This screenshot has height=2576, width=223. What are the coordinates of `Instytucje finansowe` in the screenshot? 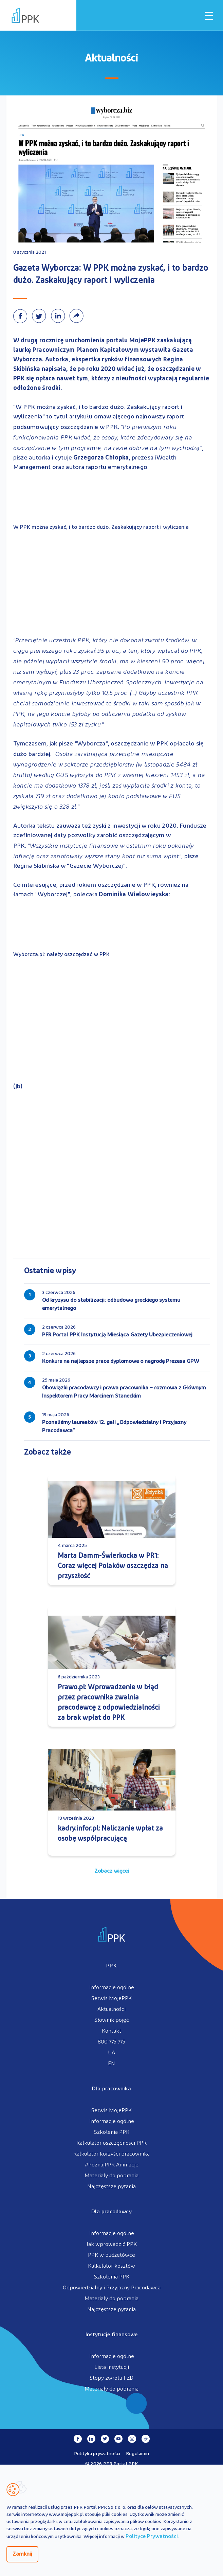 It's located at (112, 2335).